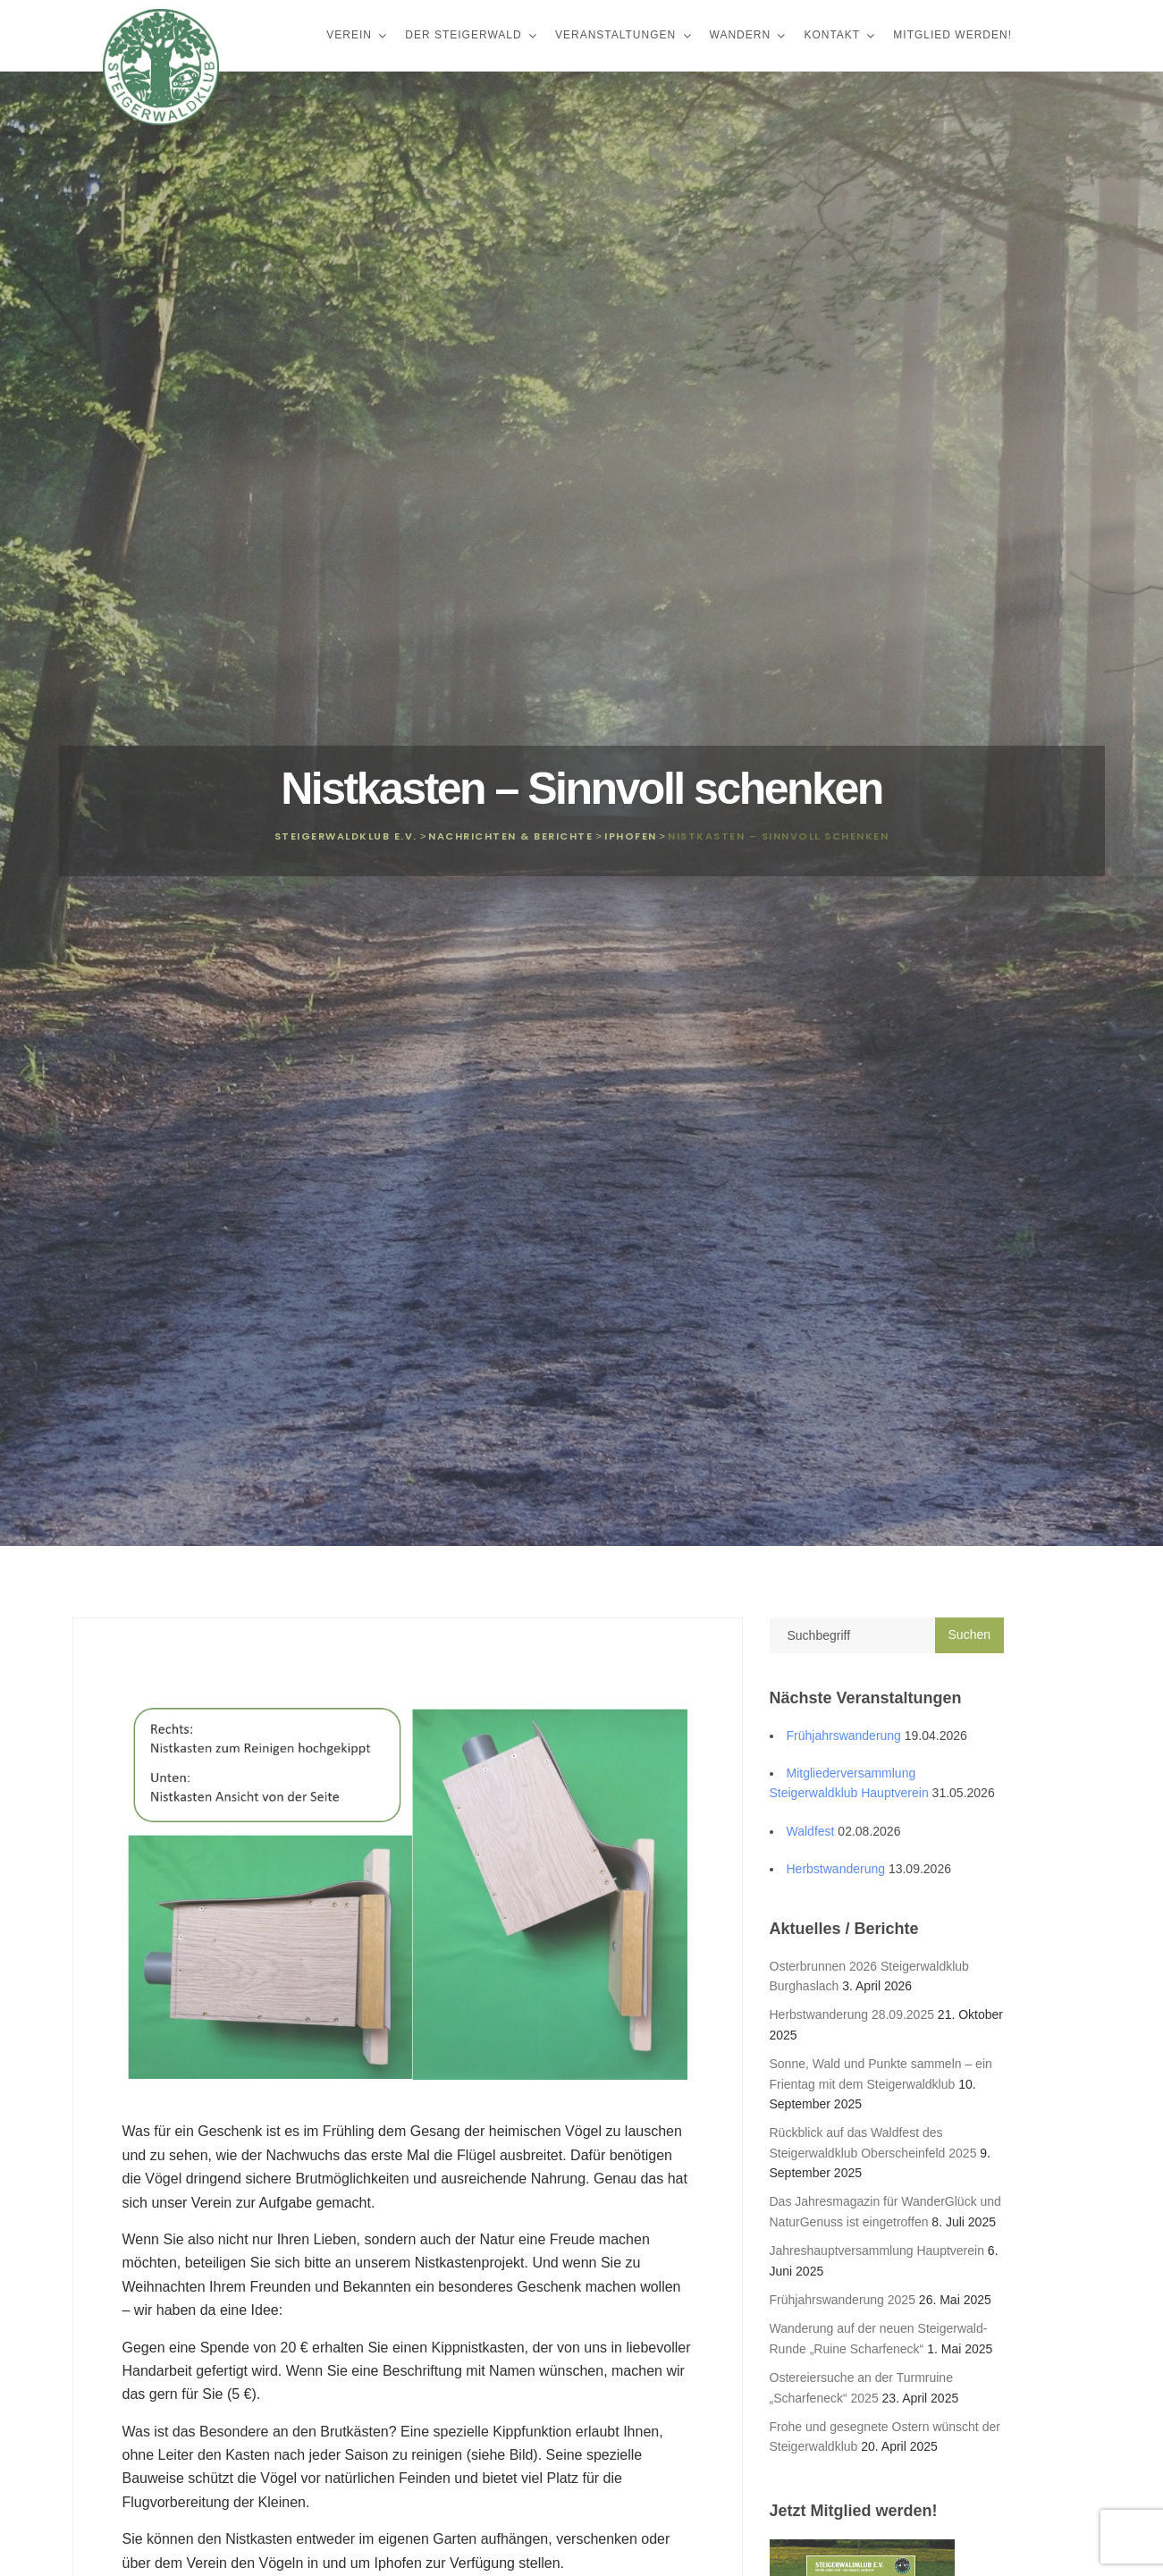 This screenshot has height=2576, width=1163. I want to click on Wandern, so click(742, 35).